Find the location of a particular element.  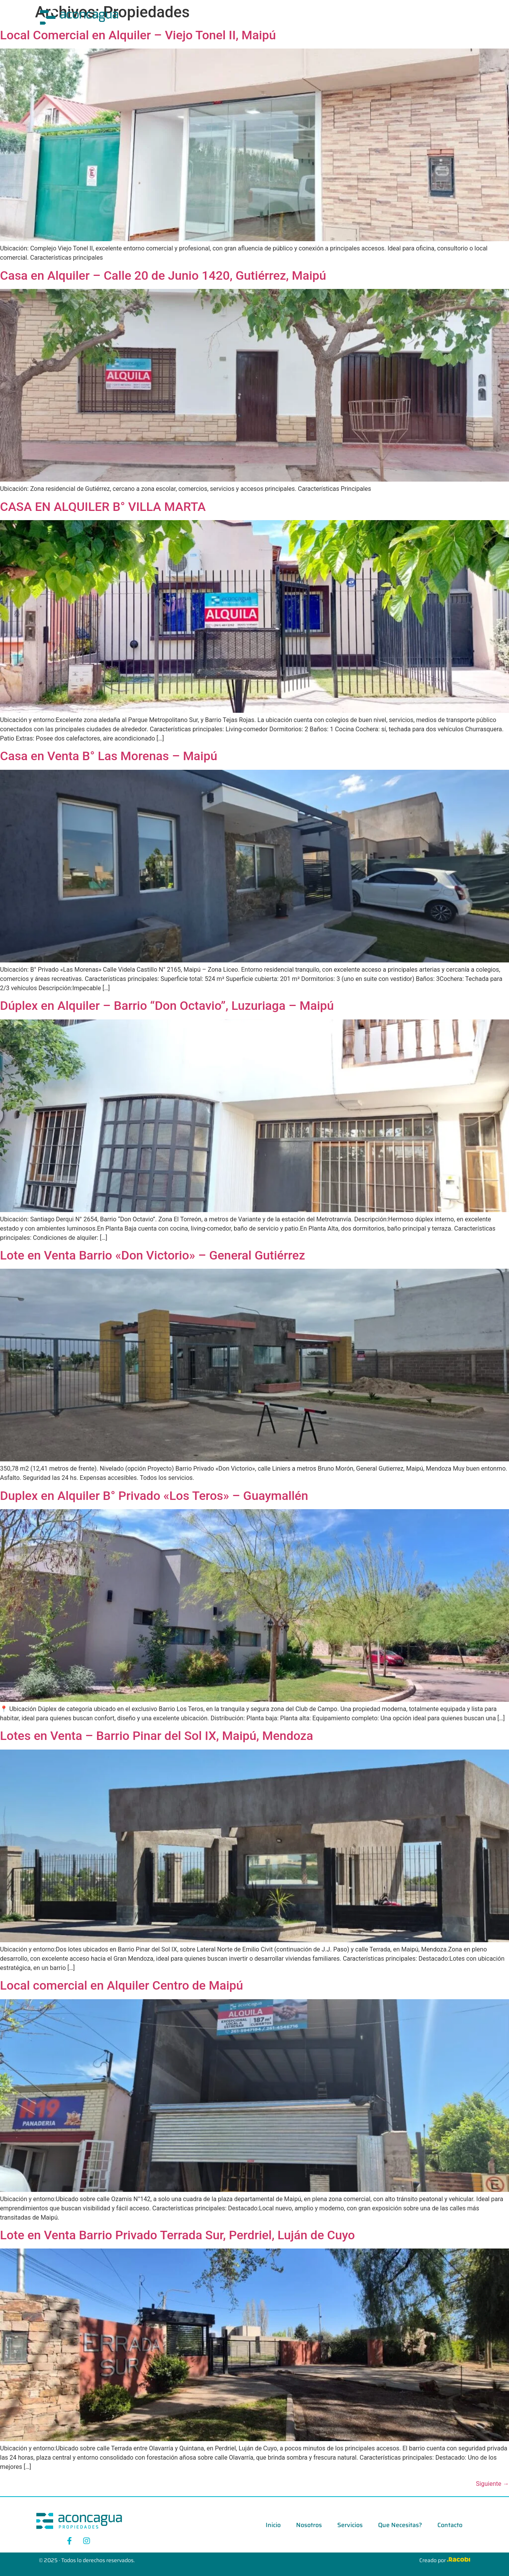

Local Comercial en Alquiler – Viejo Tonel II, Maipú is located at coordinates (138, 35).